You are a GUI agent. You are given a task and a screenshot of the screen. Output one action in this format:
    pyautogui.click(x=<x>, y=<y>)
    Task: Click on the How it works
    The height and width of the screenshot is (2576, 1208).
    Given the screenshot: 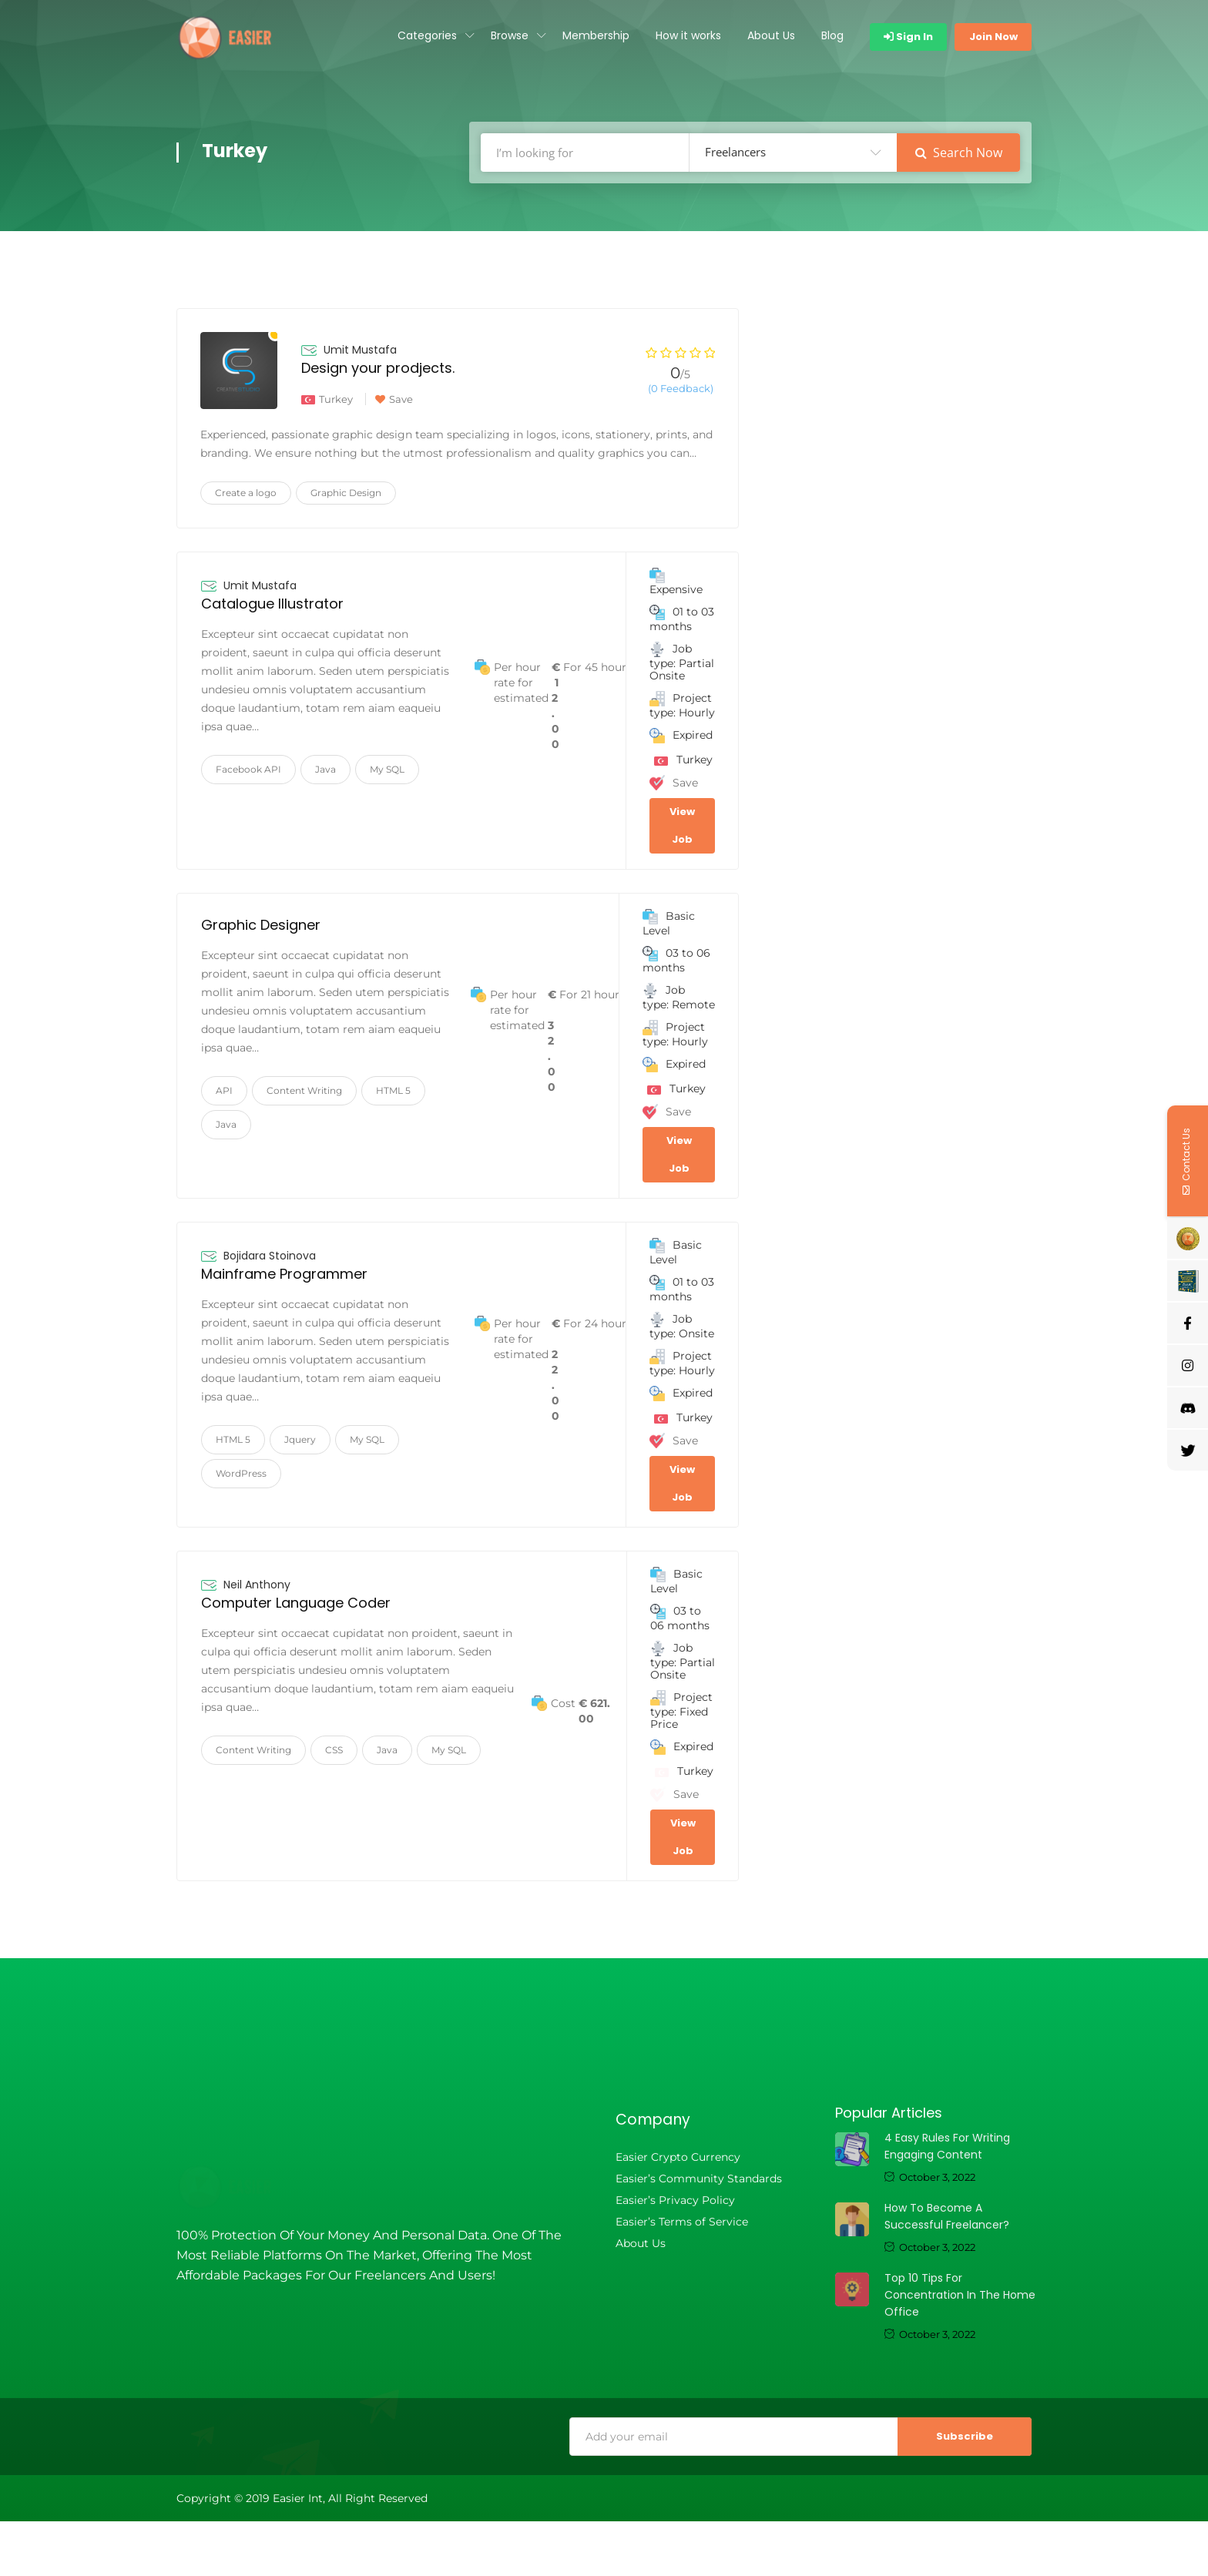 What is the action you would take?
    pyautogui.click(x=688, y=35)
    